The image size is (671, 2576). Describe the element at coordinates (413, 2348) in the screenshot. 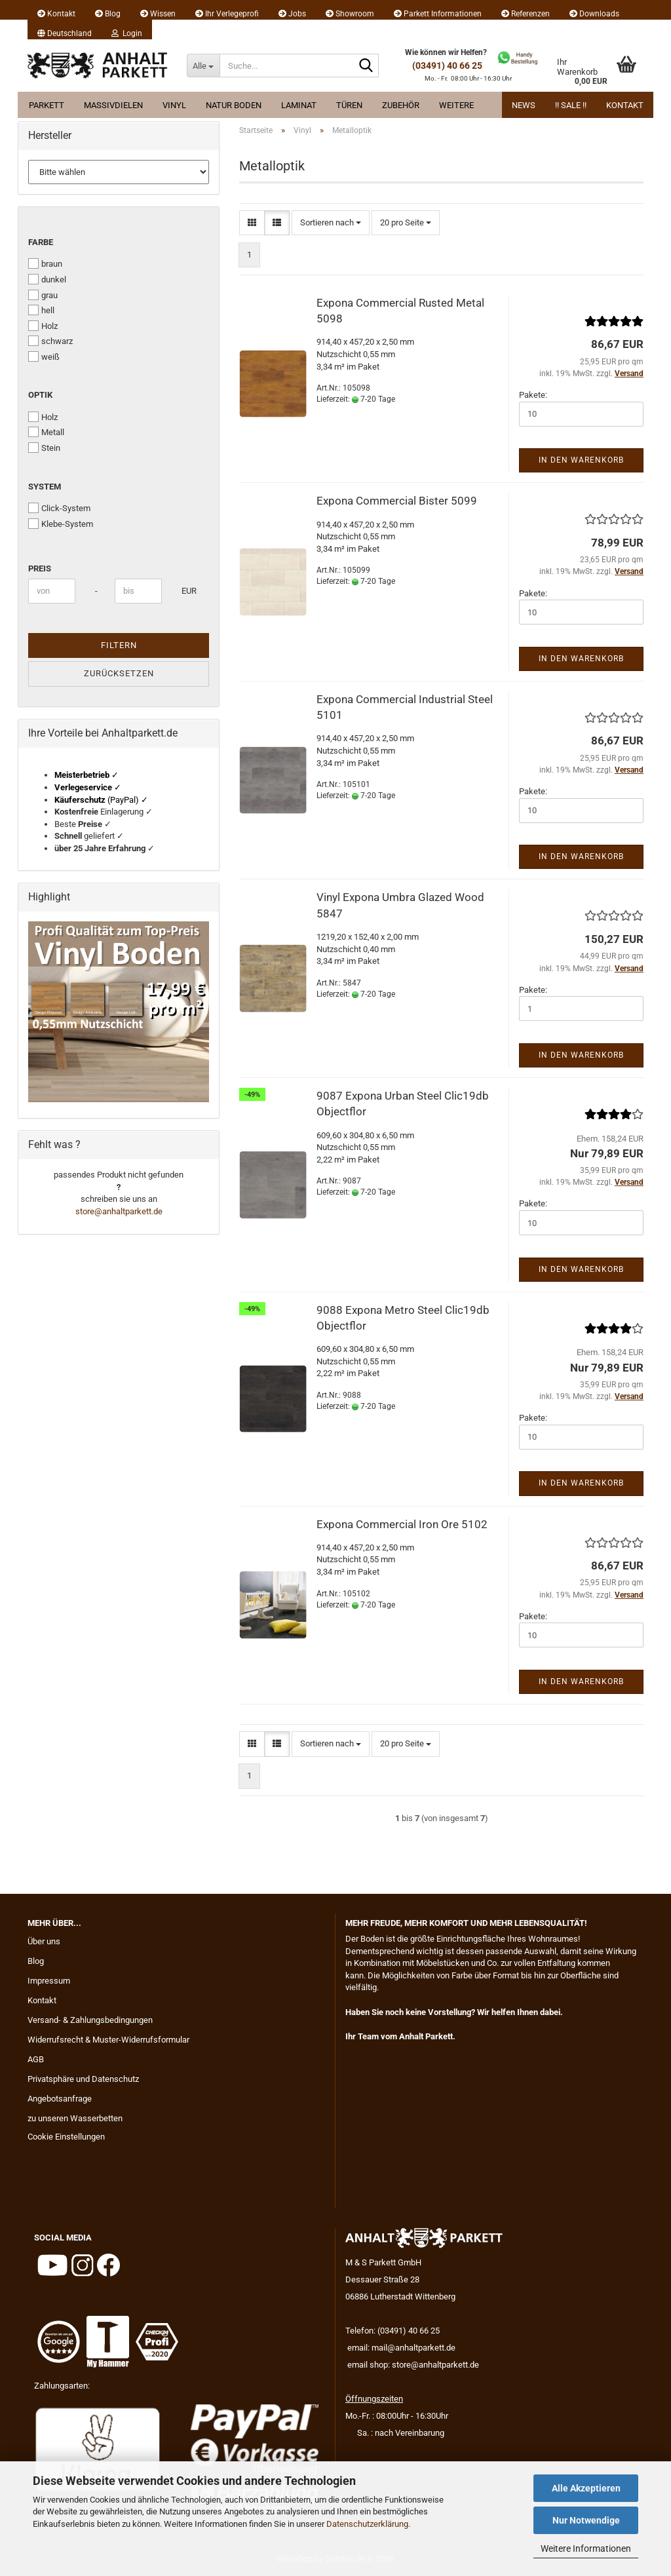

I see `mail@anhaltparkett.de` at that location.